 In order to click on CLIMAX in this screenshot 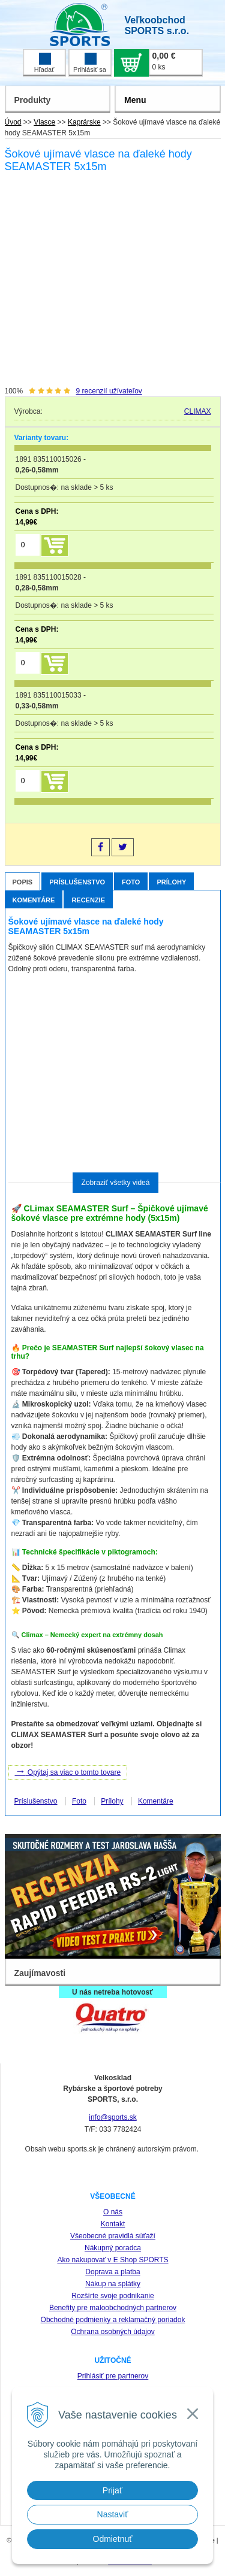, I will do `click(197, 411)`.